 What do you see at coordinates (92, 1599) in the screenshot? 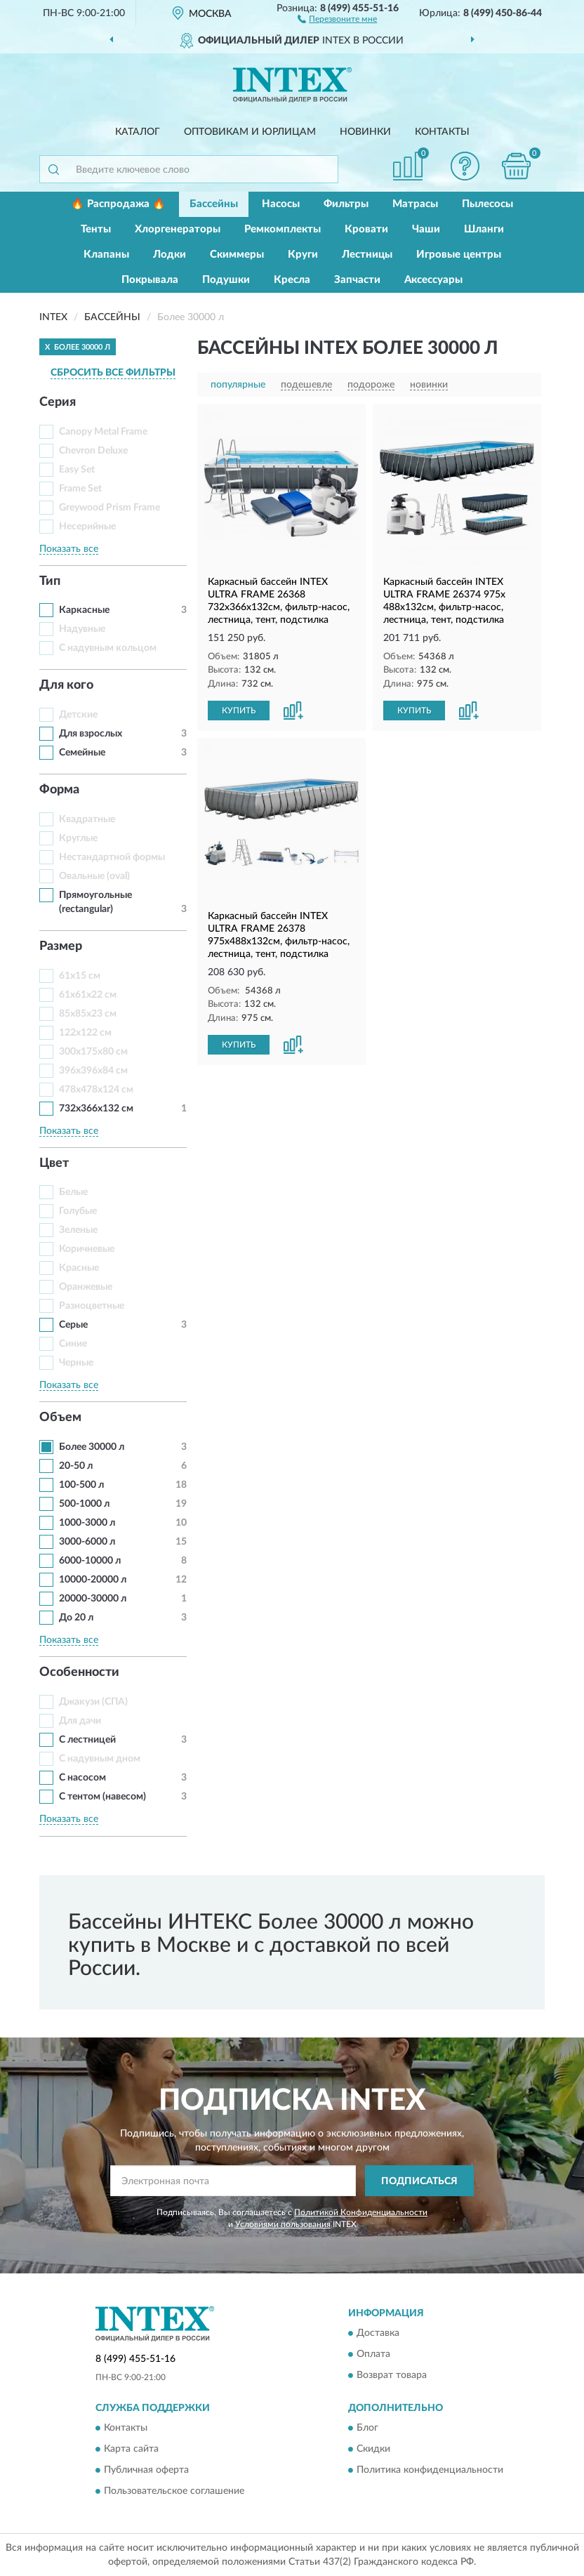
I see `20000-30000 л` at bounding box center [92, 1599].